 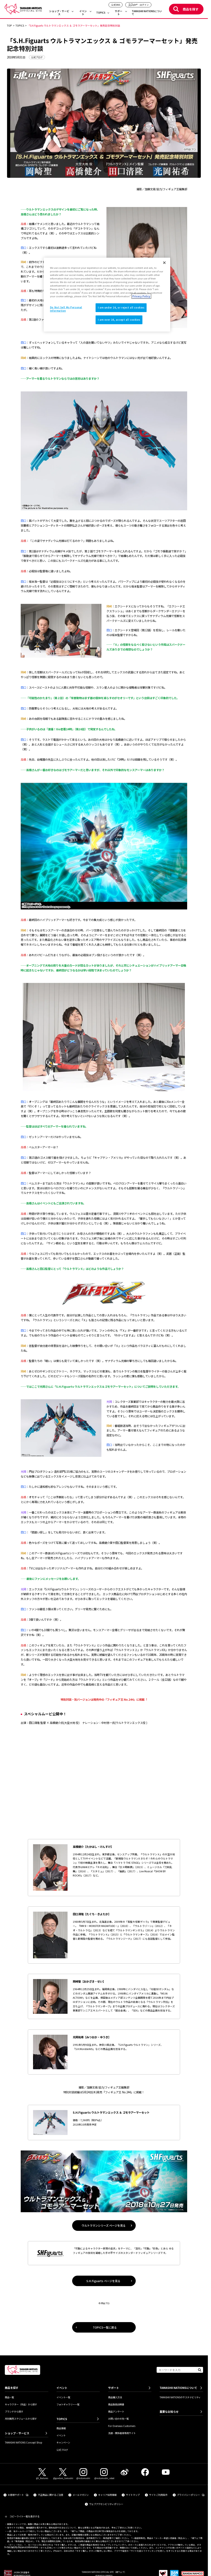 I want to click on For Overseas Customers, so click(x=121, y=2426).